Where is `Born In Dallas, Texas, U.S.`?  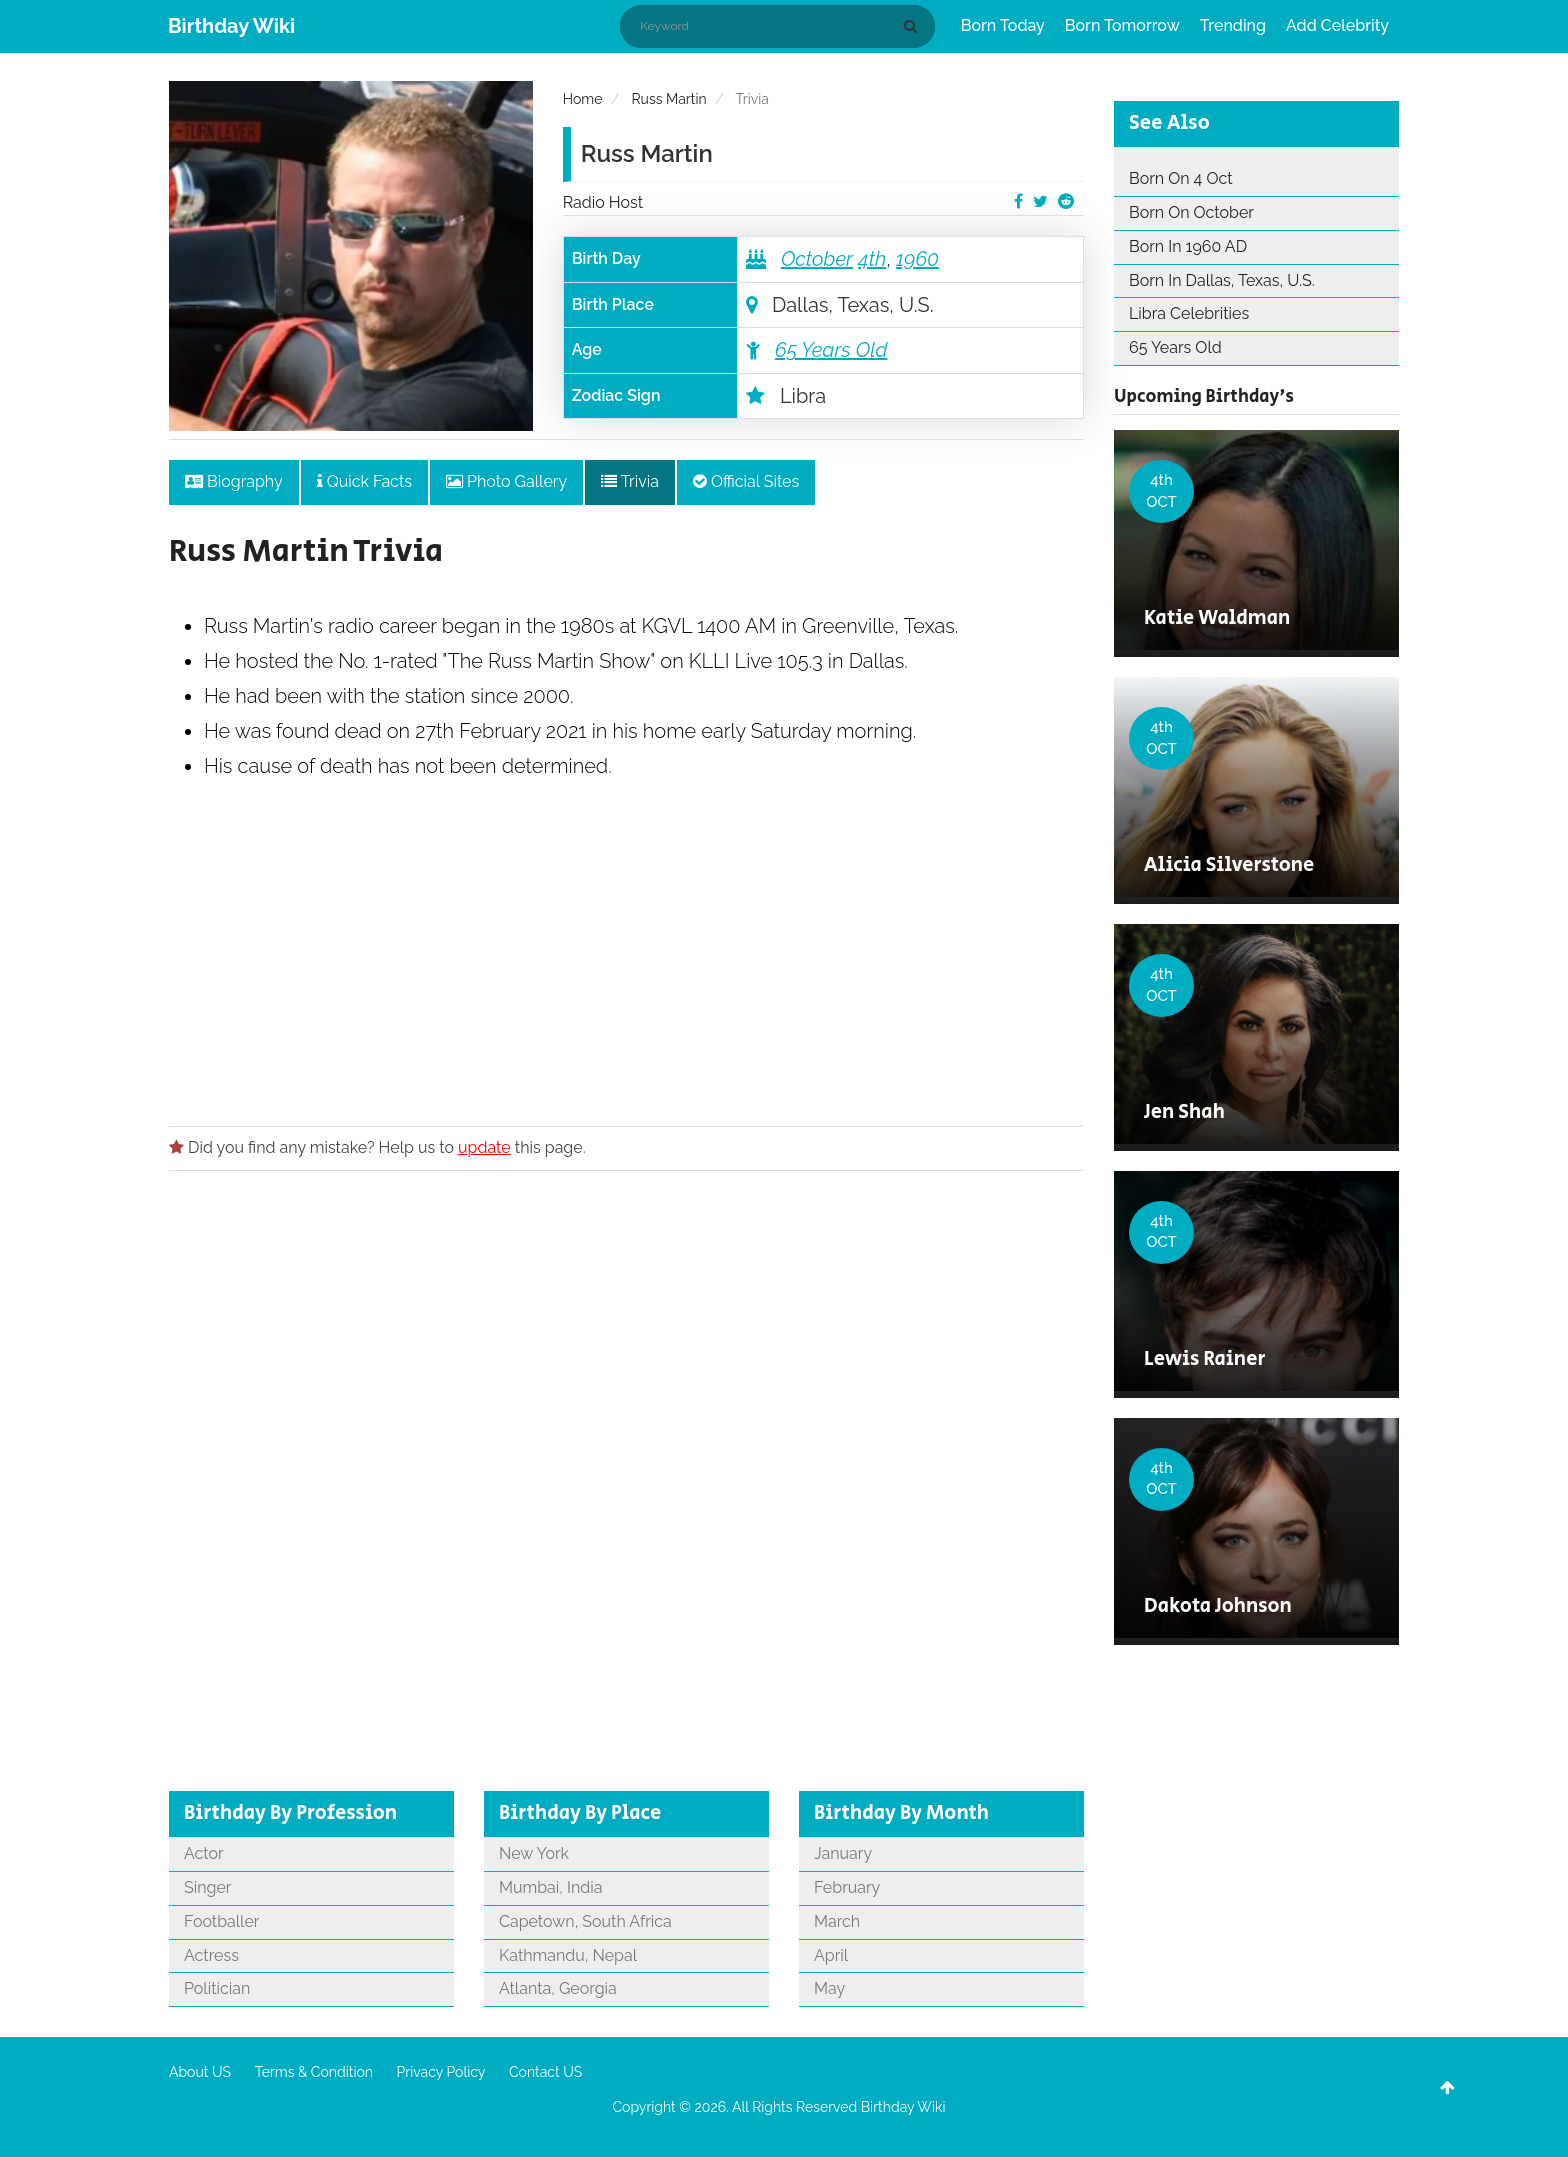
Born In Dallas, Texas, U.S. is located at coordinates (1222, 280).